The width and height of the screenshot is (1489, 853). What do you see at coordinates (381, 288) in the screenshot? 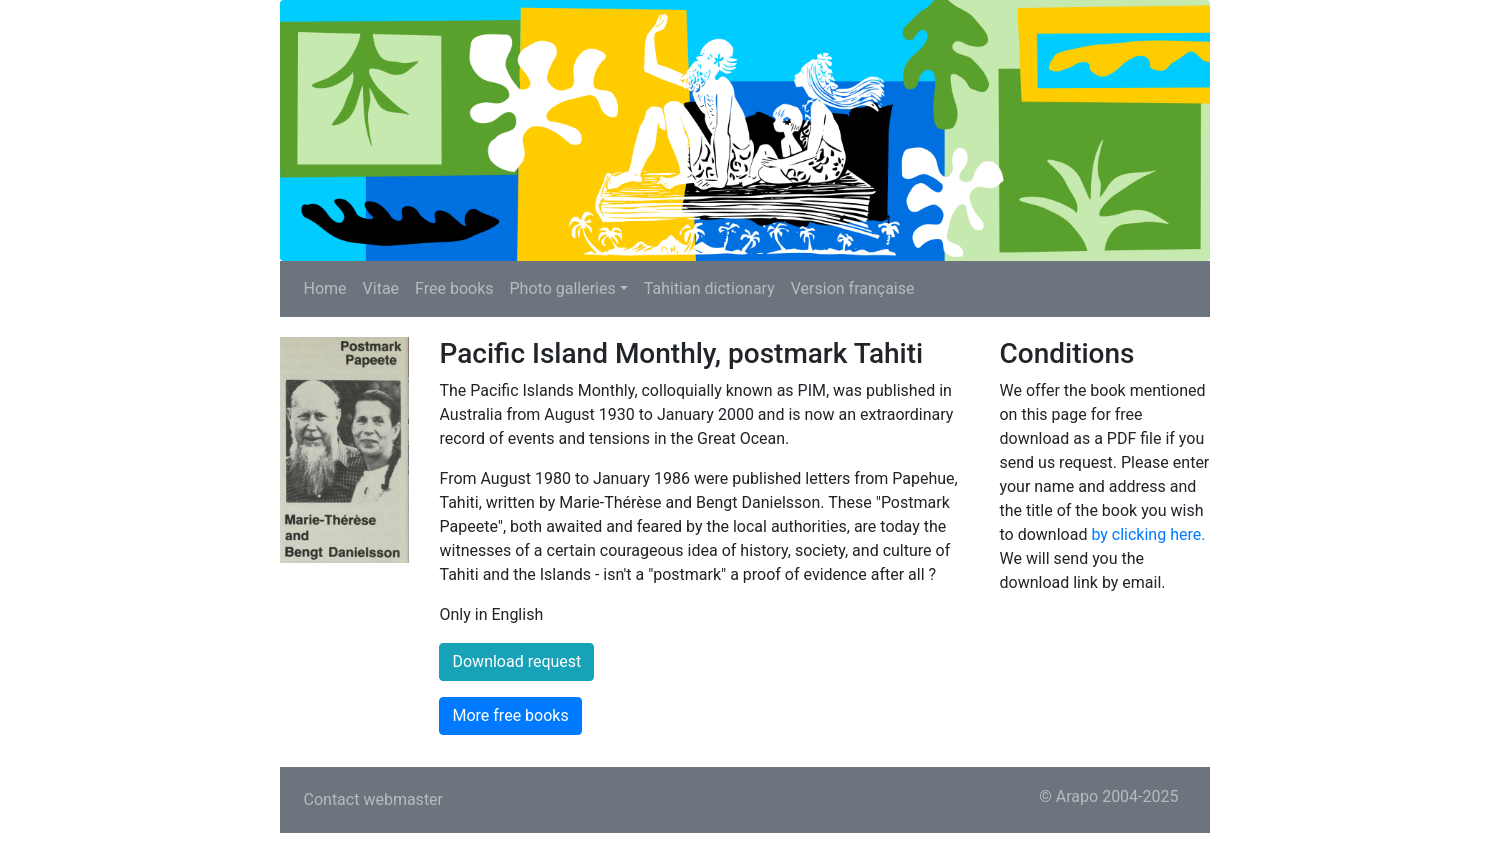
I see `Vitae` at bounding box center [381, 288].